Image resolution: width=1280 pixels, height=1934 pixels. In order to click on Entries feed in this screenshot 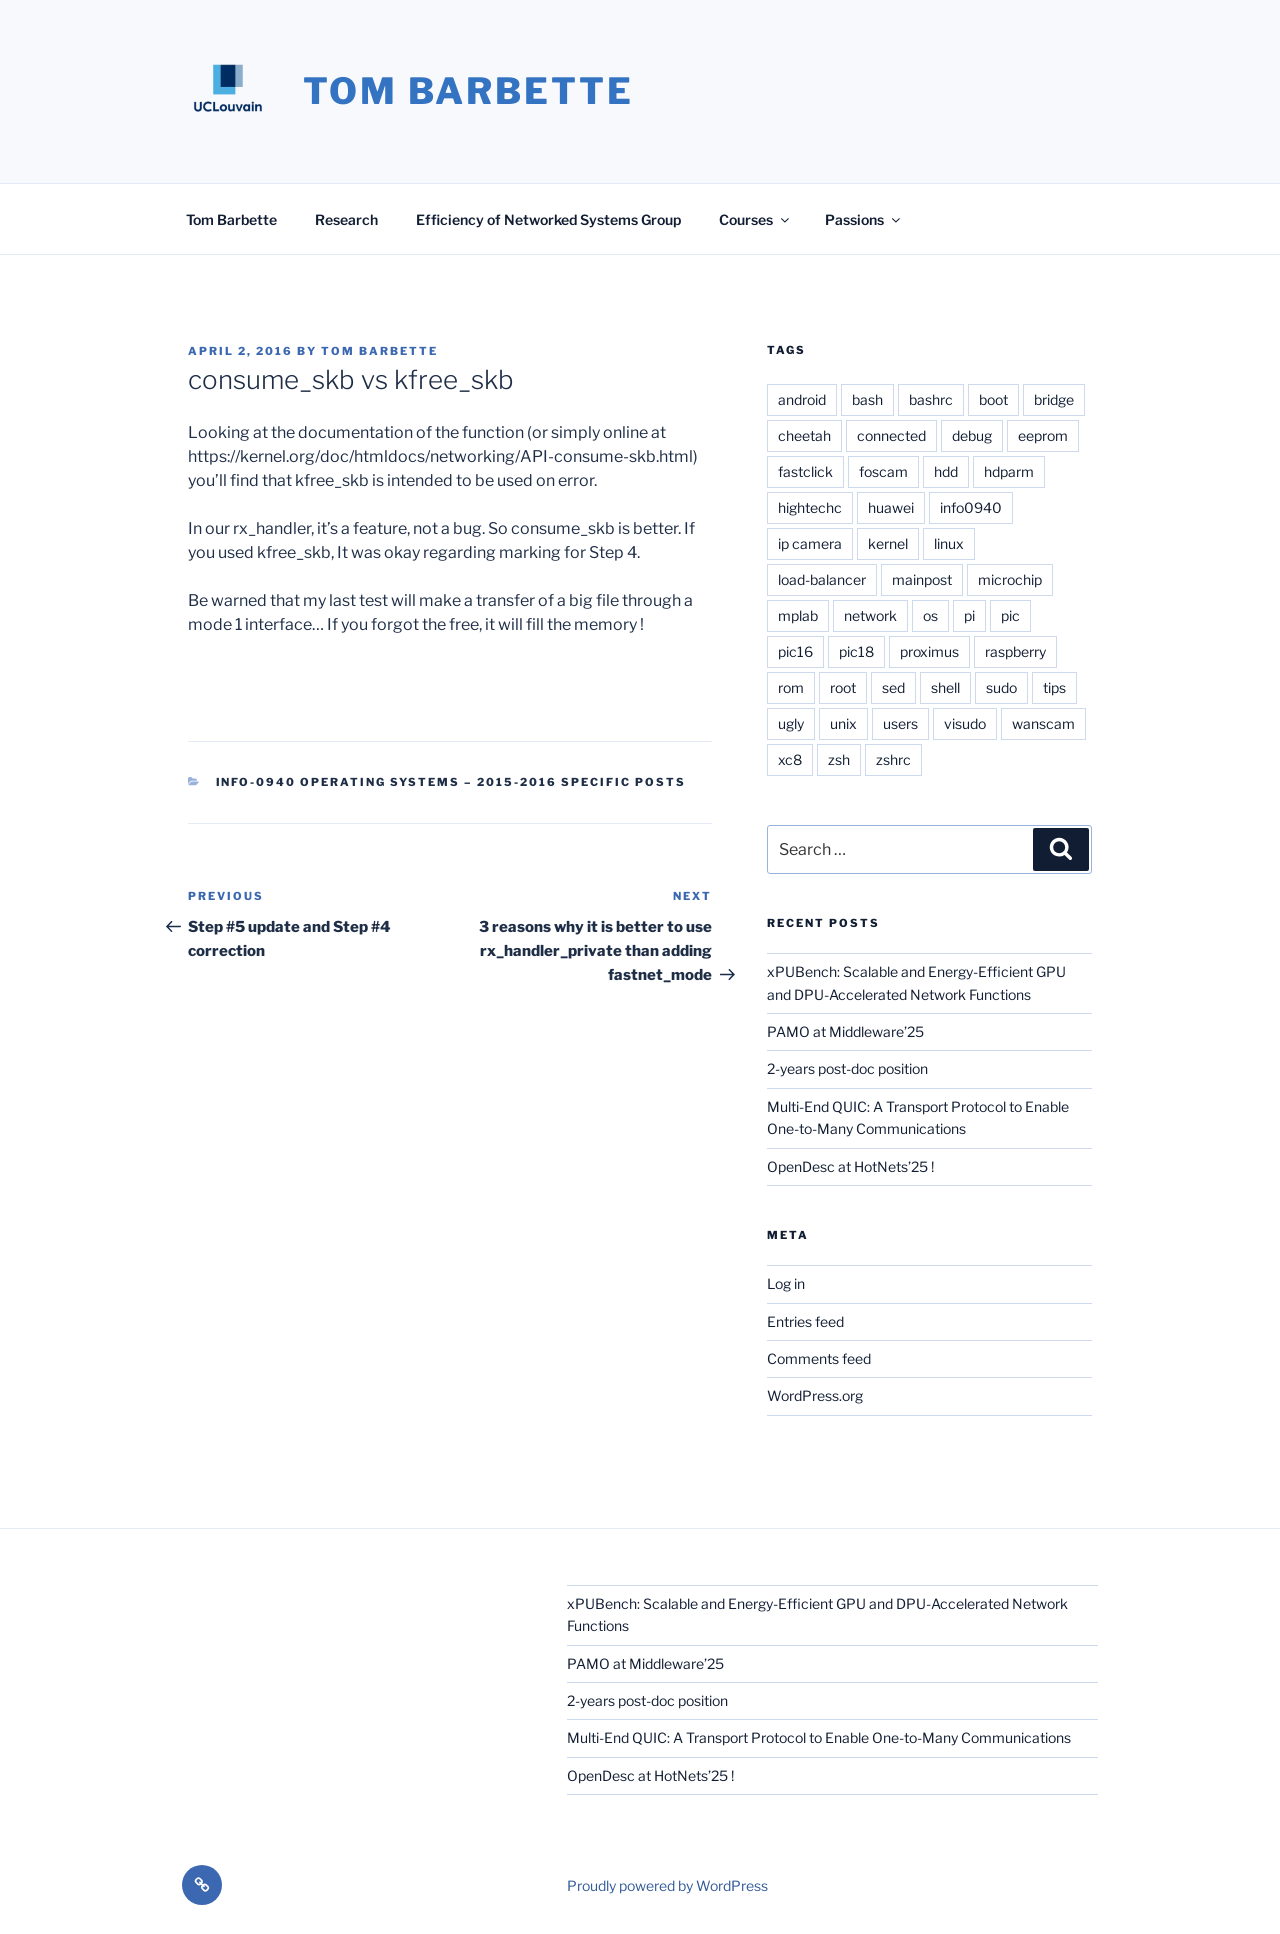, I will do `click(805, 1321)`.